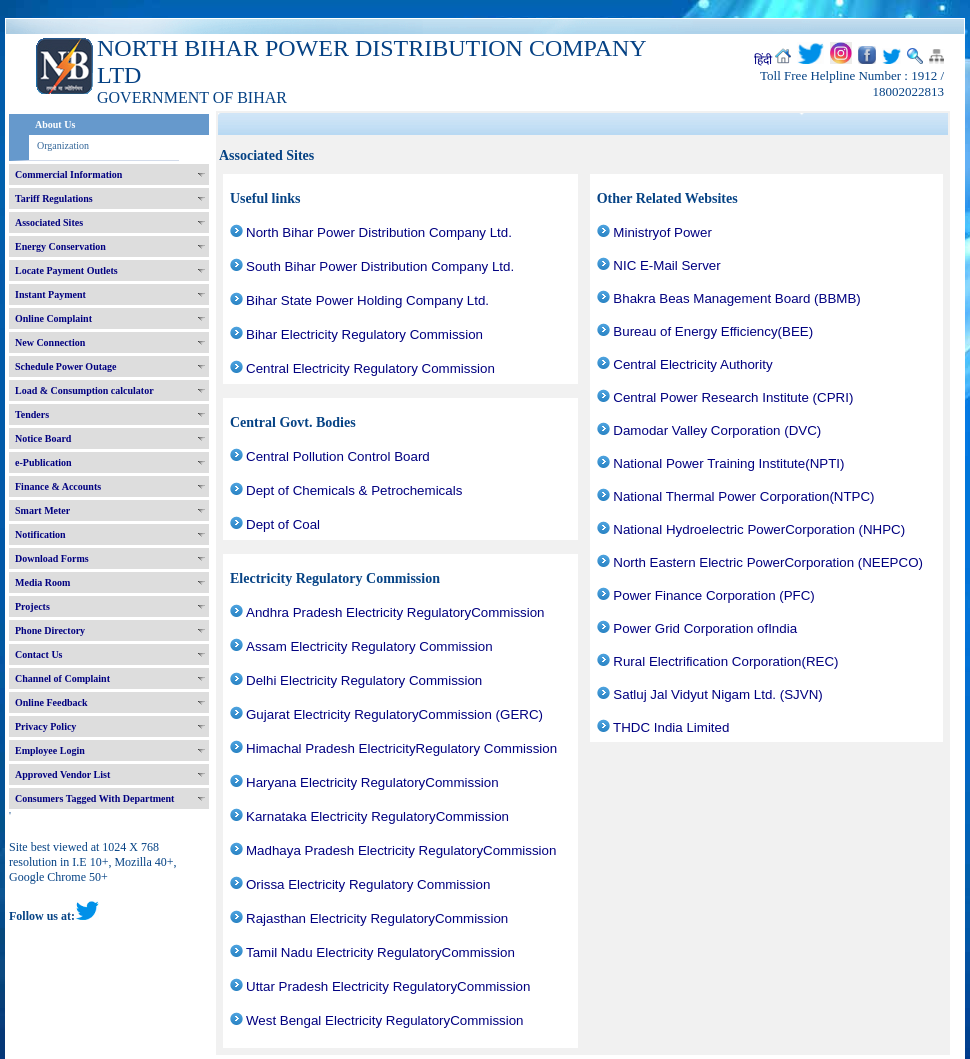  I want to click on Consumers Tagged With Department, so click(94, 798).